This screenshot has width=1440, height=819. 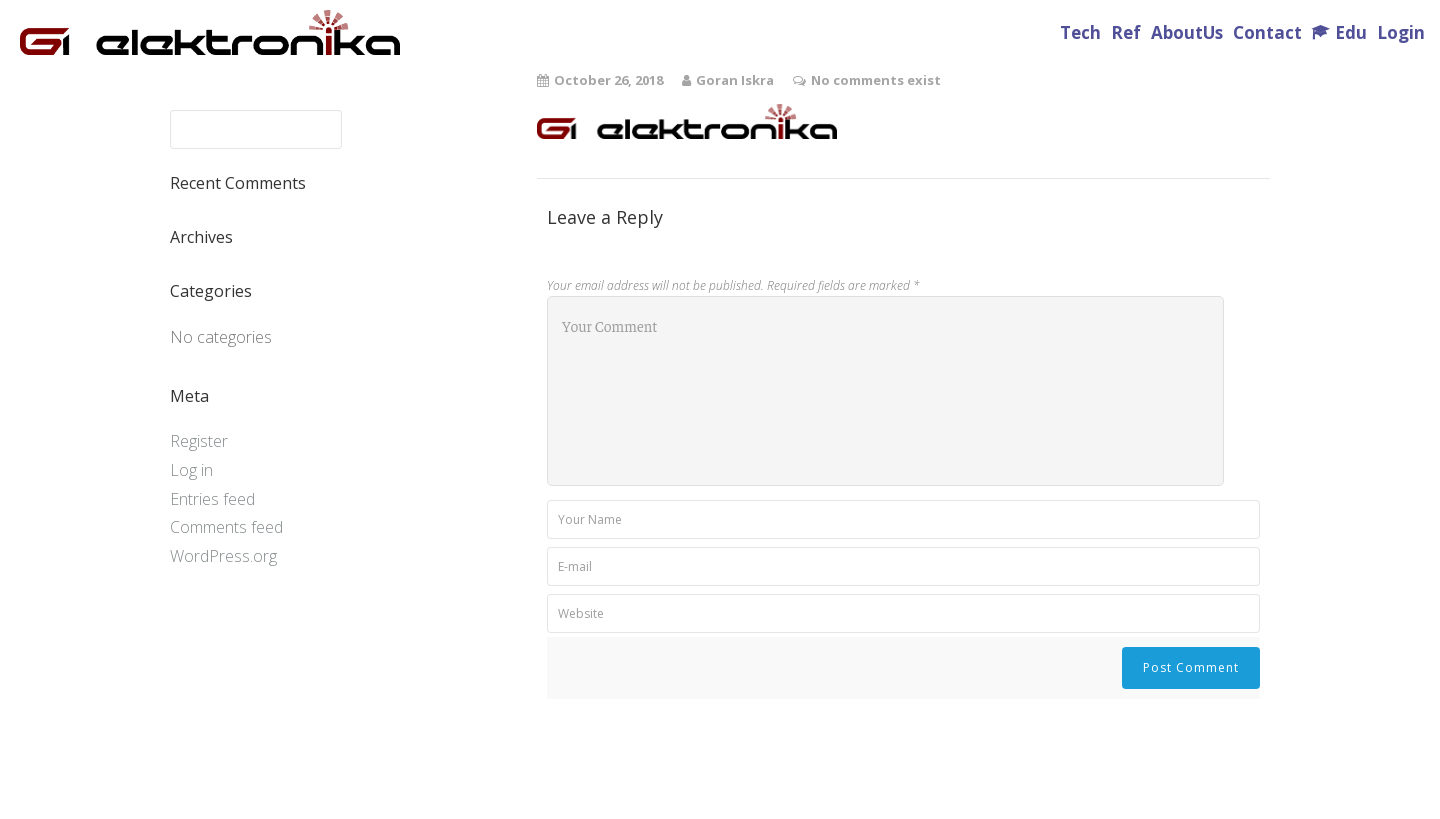 What do you see at coordinates (212, 499) in the screenshot?
I see `Entries feed` at bounding box center [212, 499].